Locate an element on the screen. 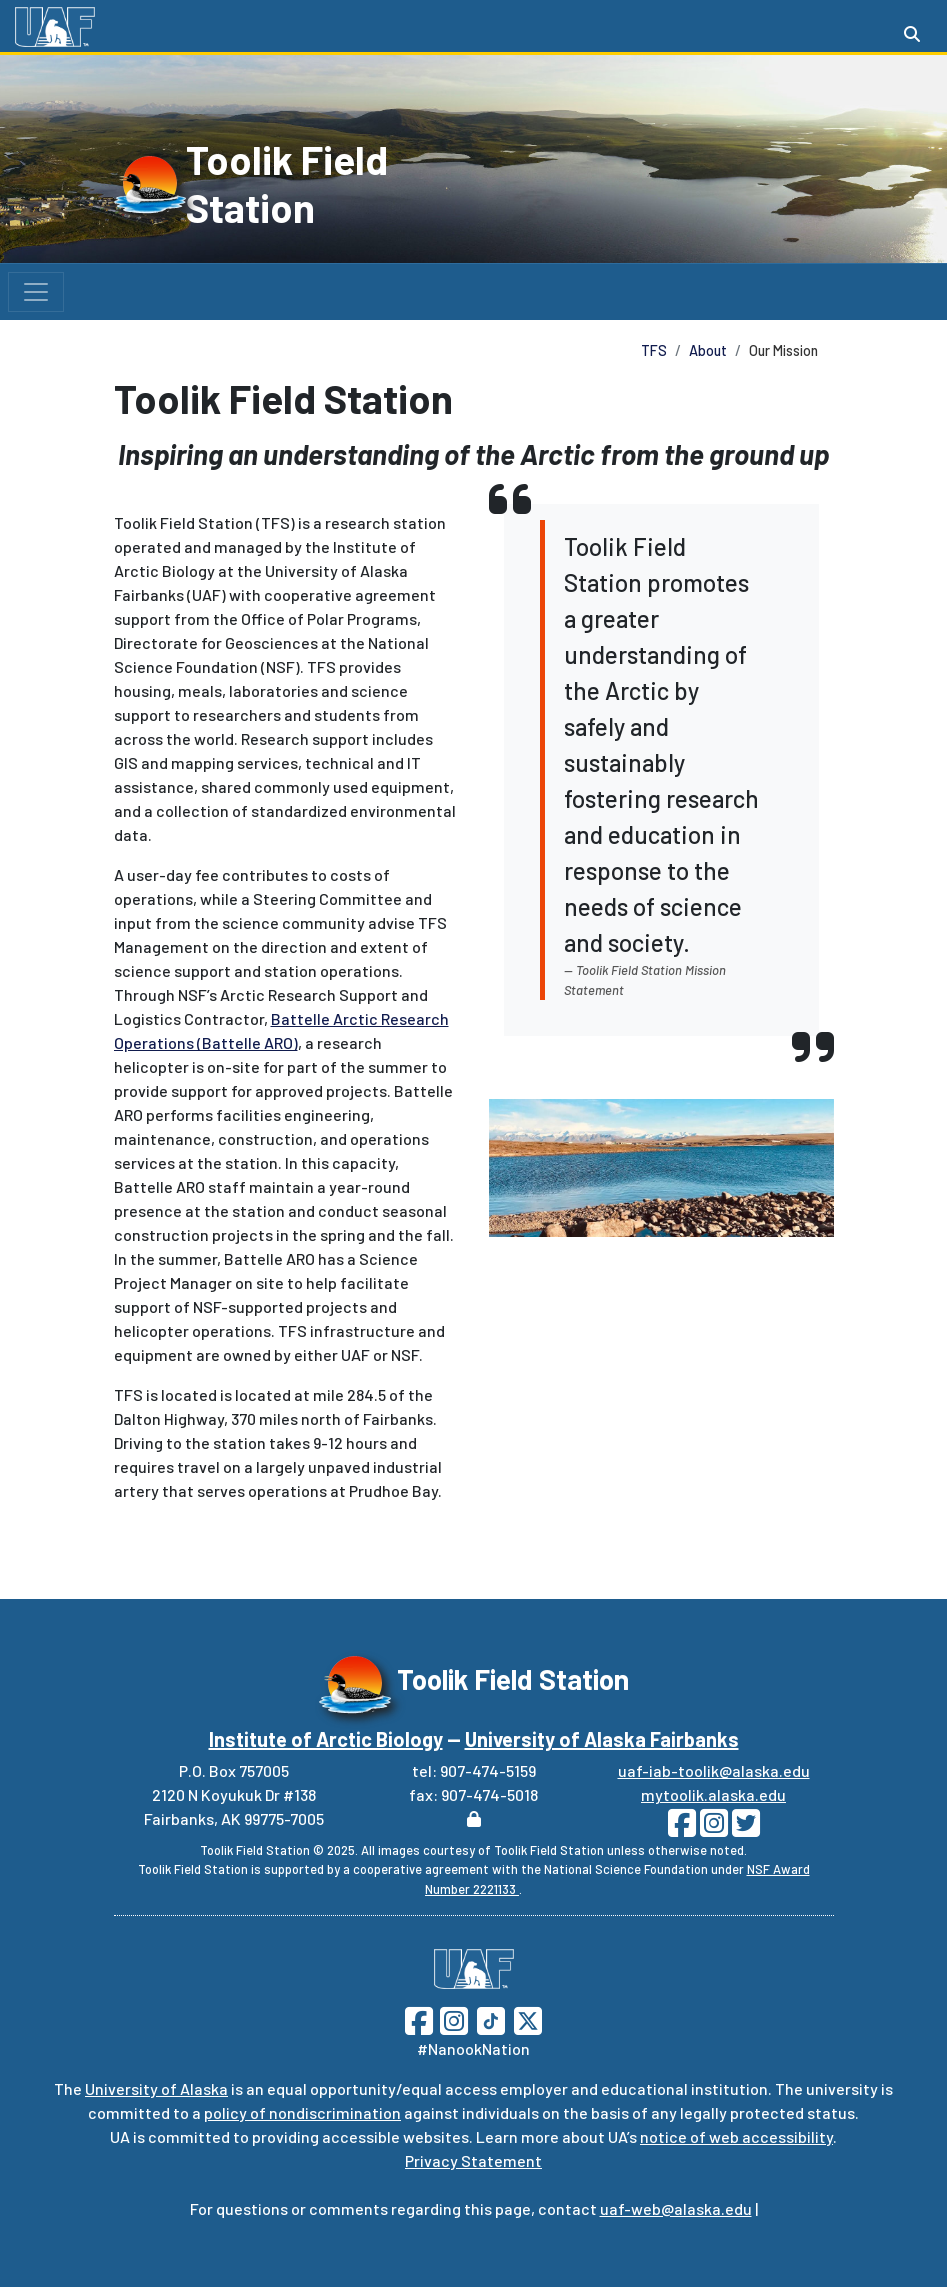  About is located at coordinates (708, 350).